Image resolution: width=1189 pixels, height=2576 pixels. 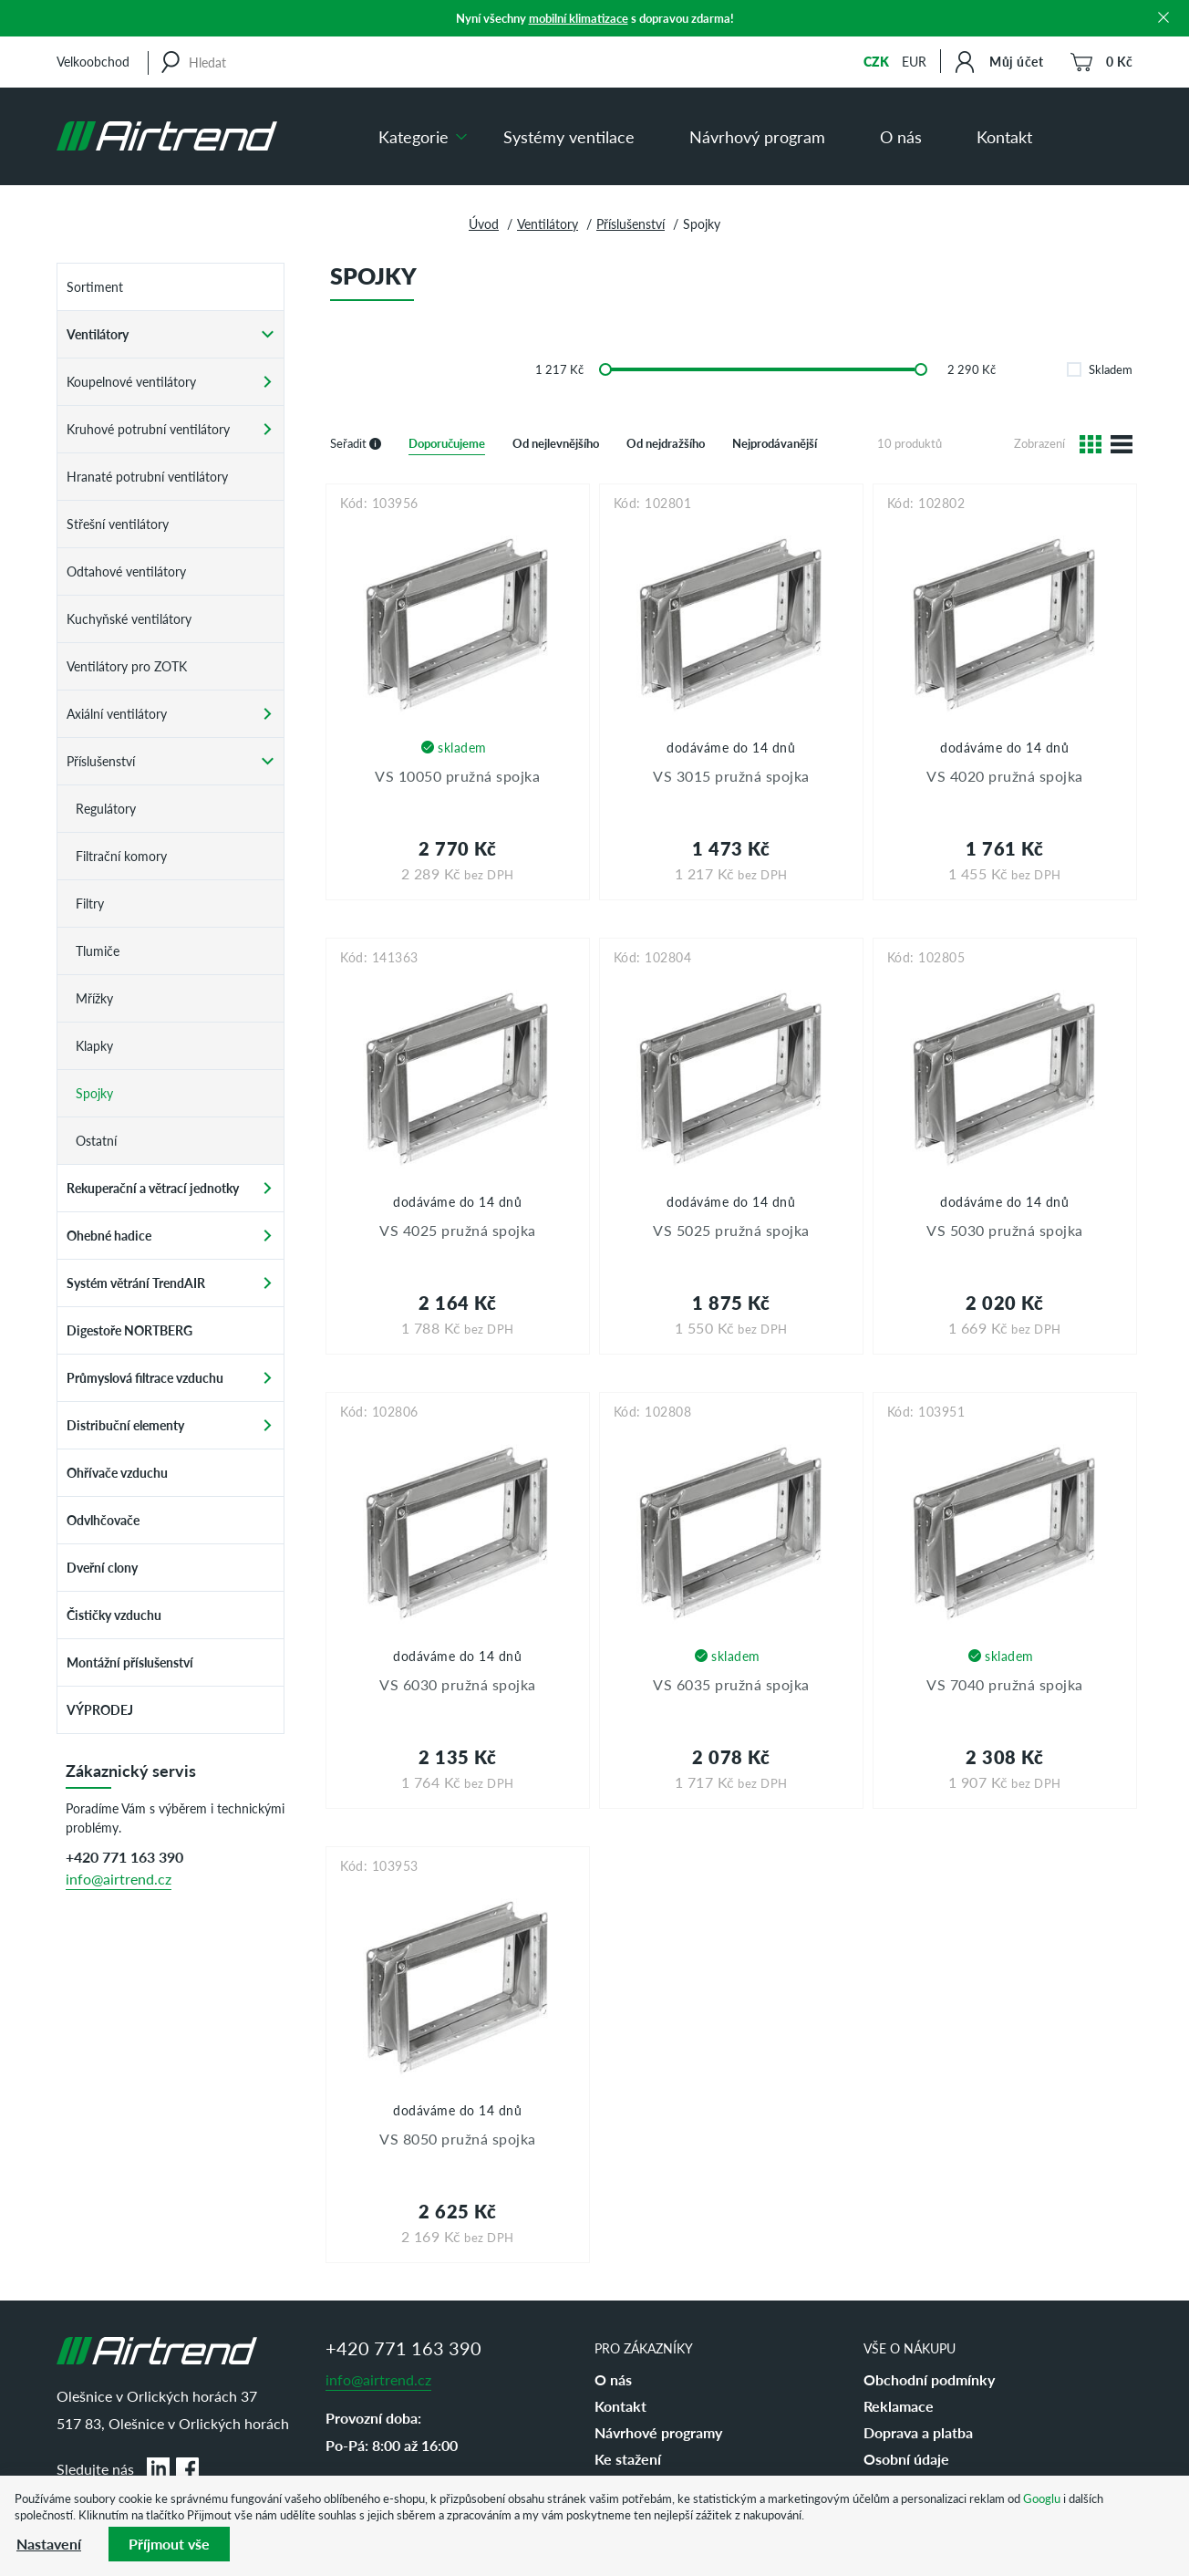 What do you see at coordinates (731, 1684) in the screenshot?
I see `VS 6035 pružná spojka` at bounding box center [731, 1684].